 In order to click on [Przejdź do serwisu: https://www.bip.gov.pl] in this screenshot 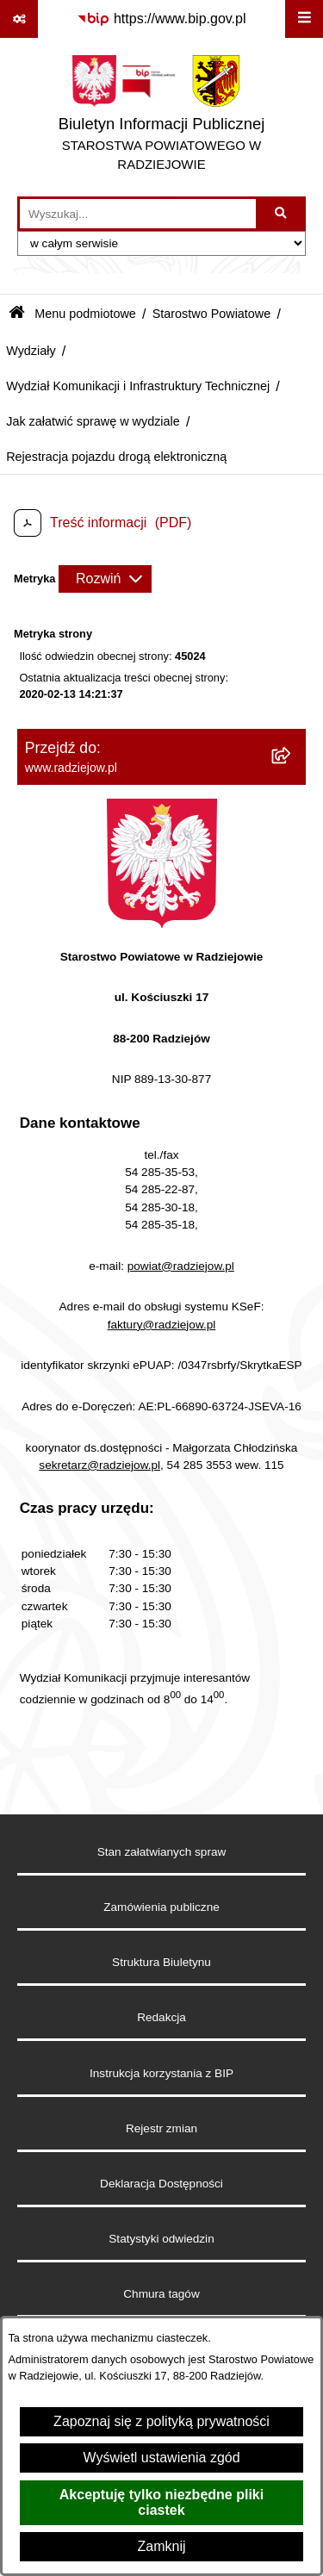, I will do `click(161, 19)`.